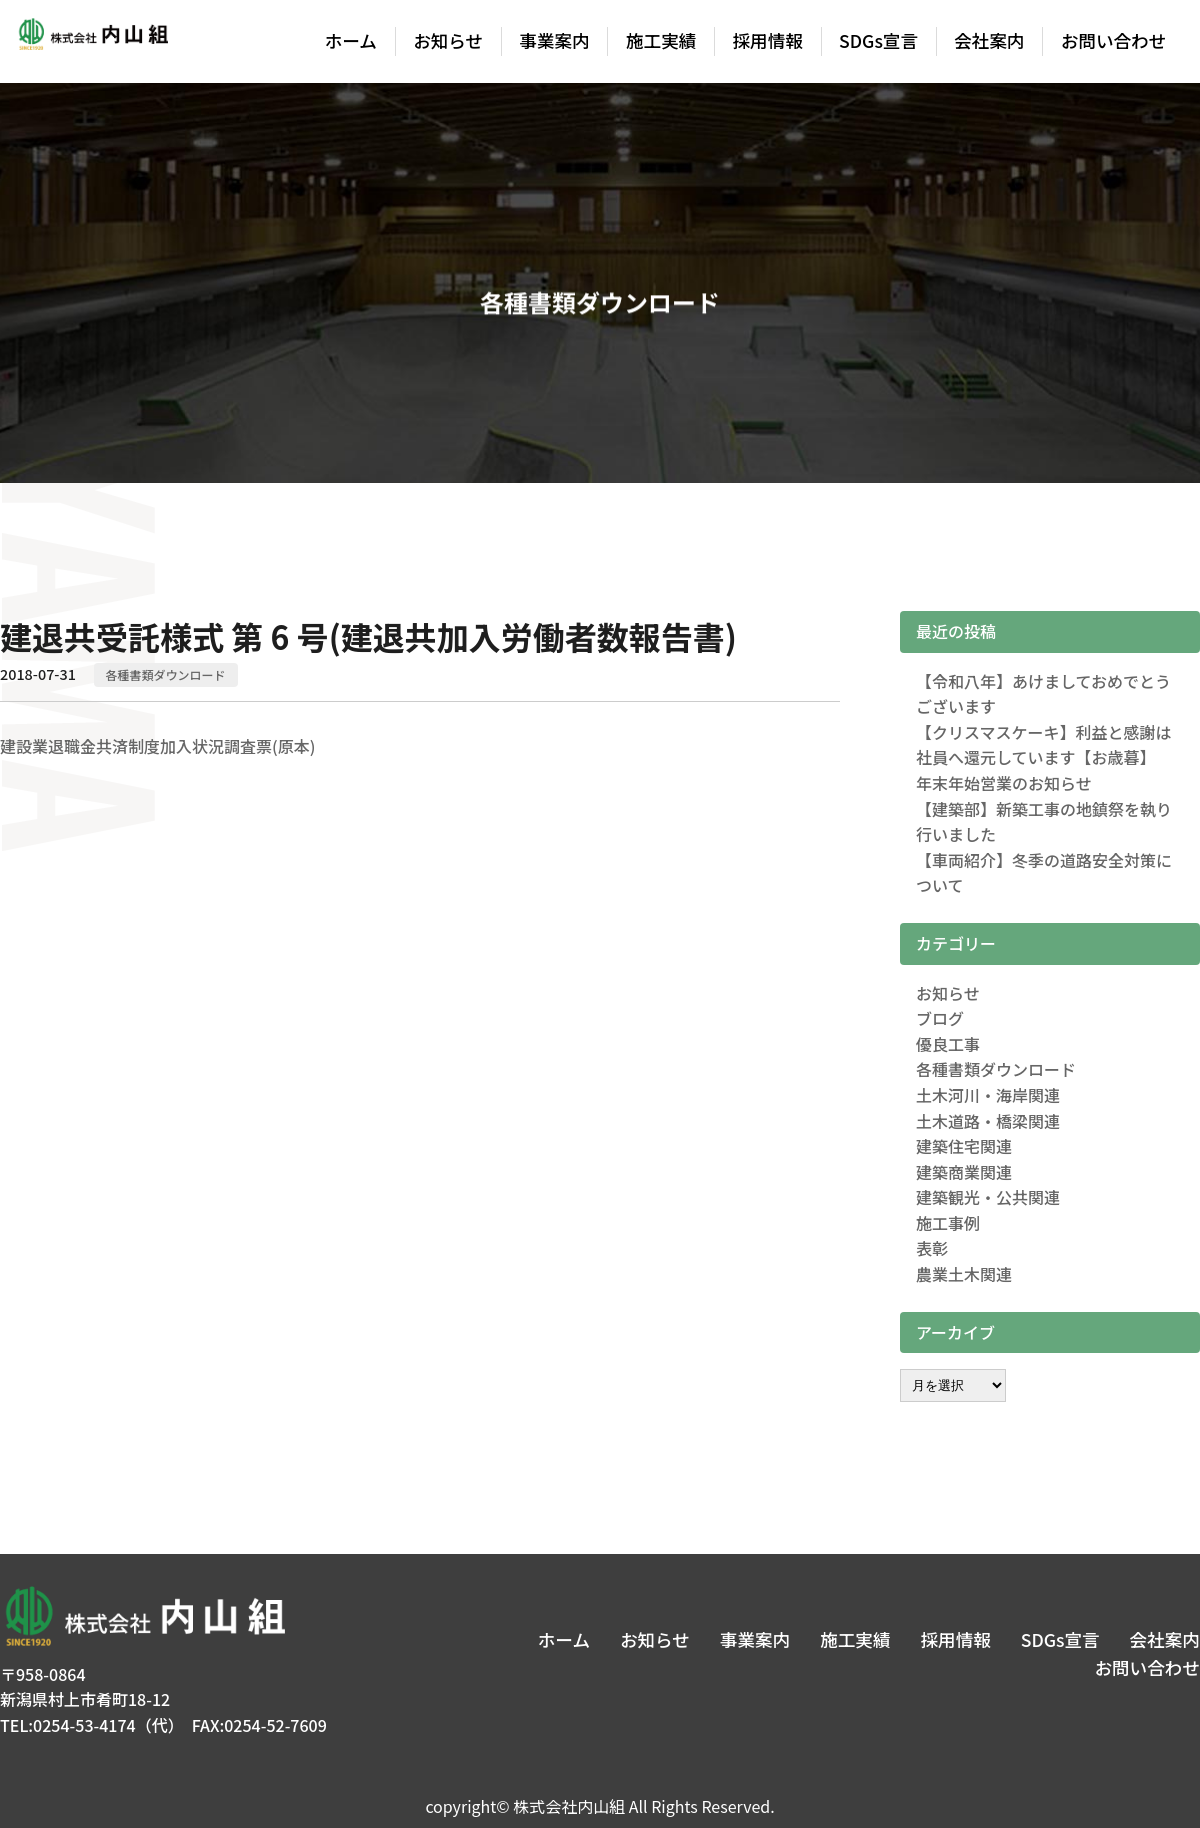 This screenshot has width=1200, height=1828. What do you see at coordinates (988, 1095) in the screenshot?
I see `土木河川・海岸関連` at bounding box center [988, 1095].